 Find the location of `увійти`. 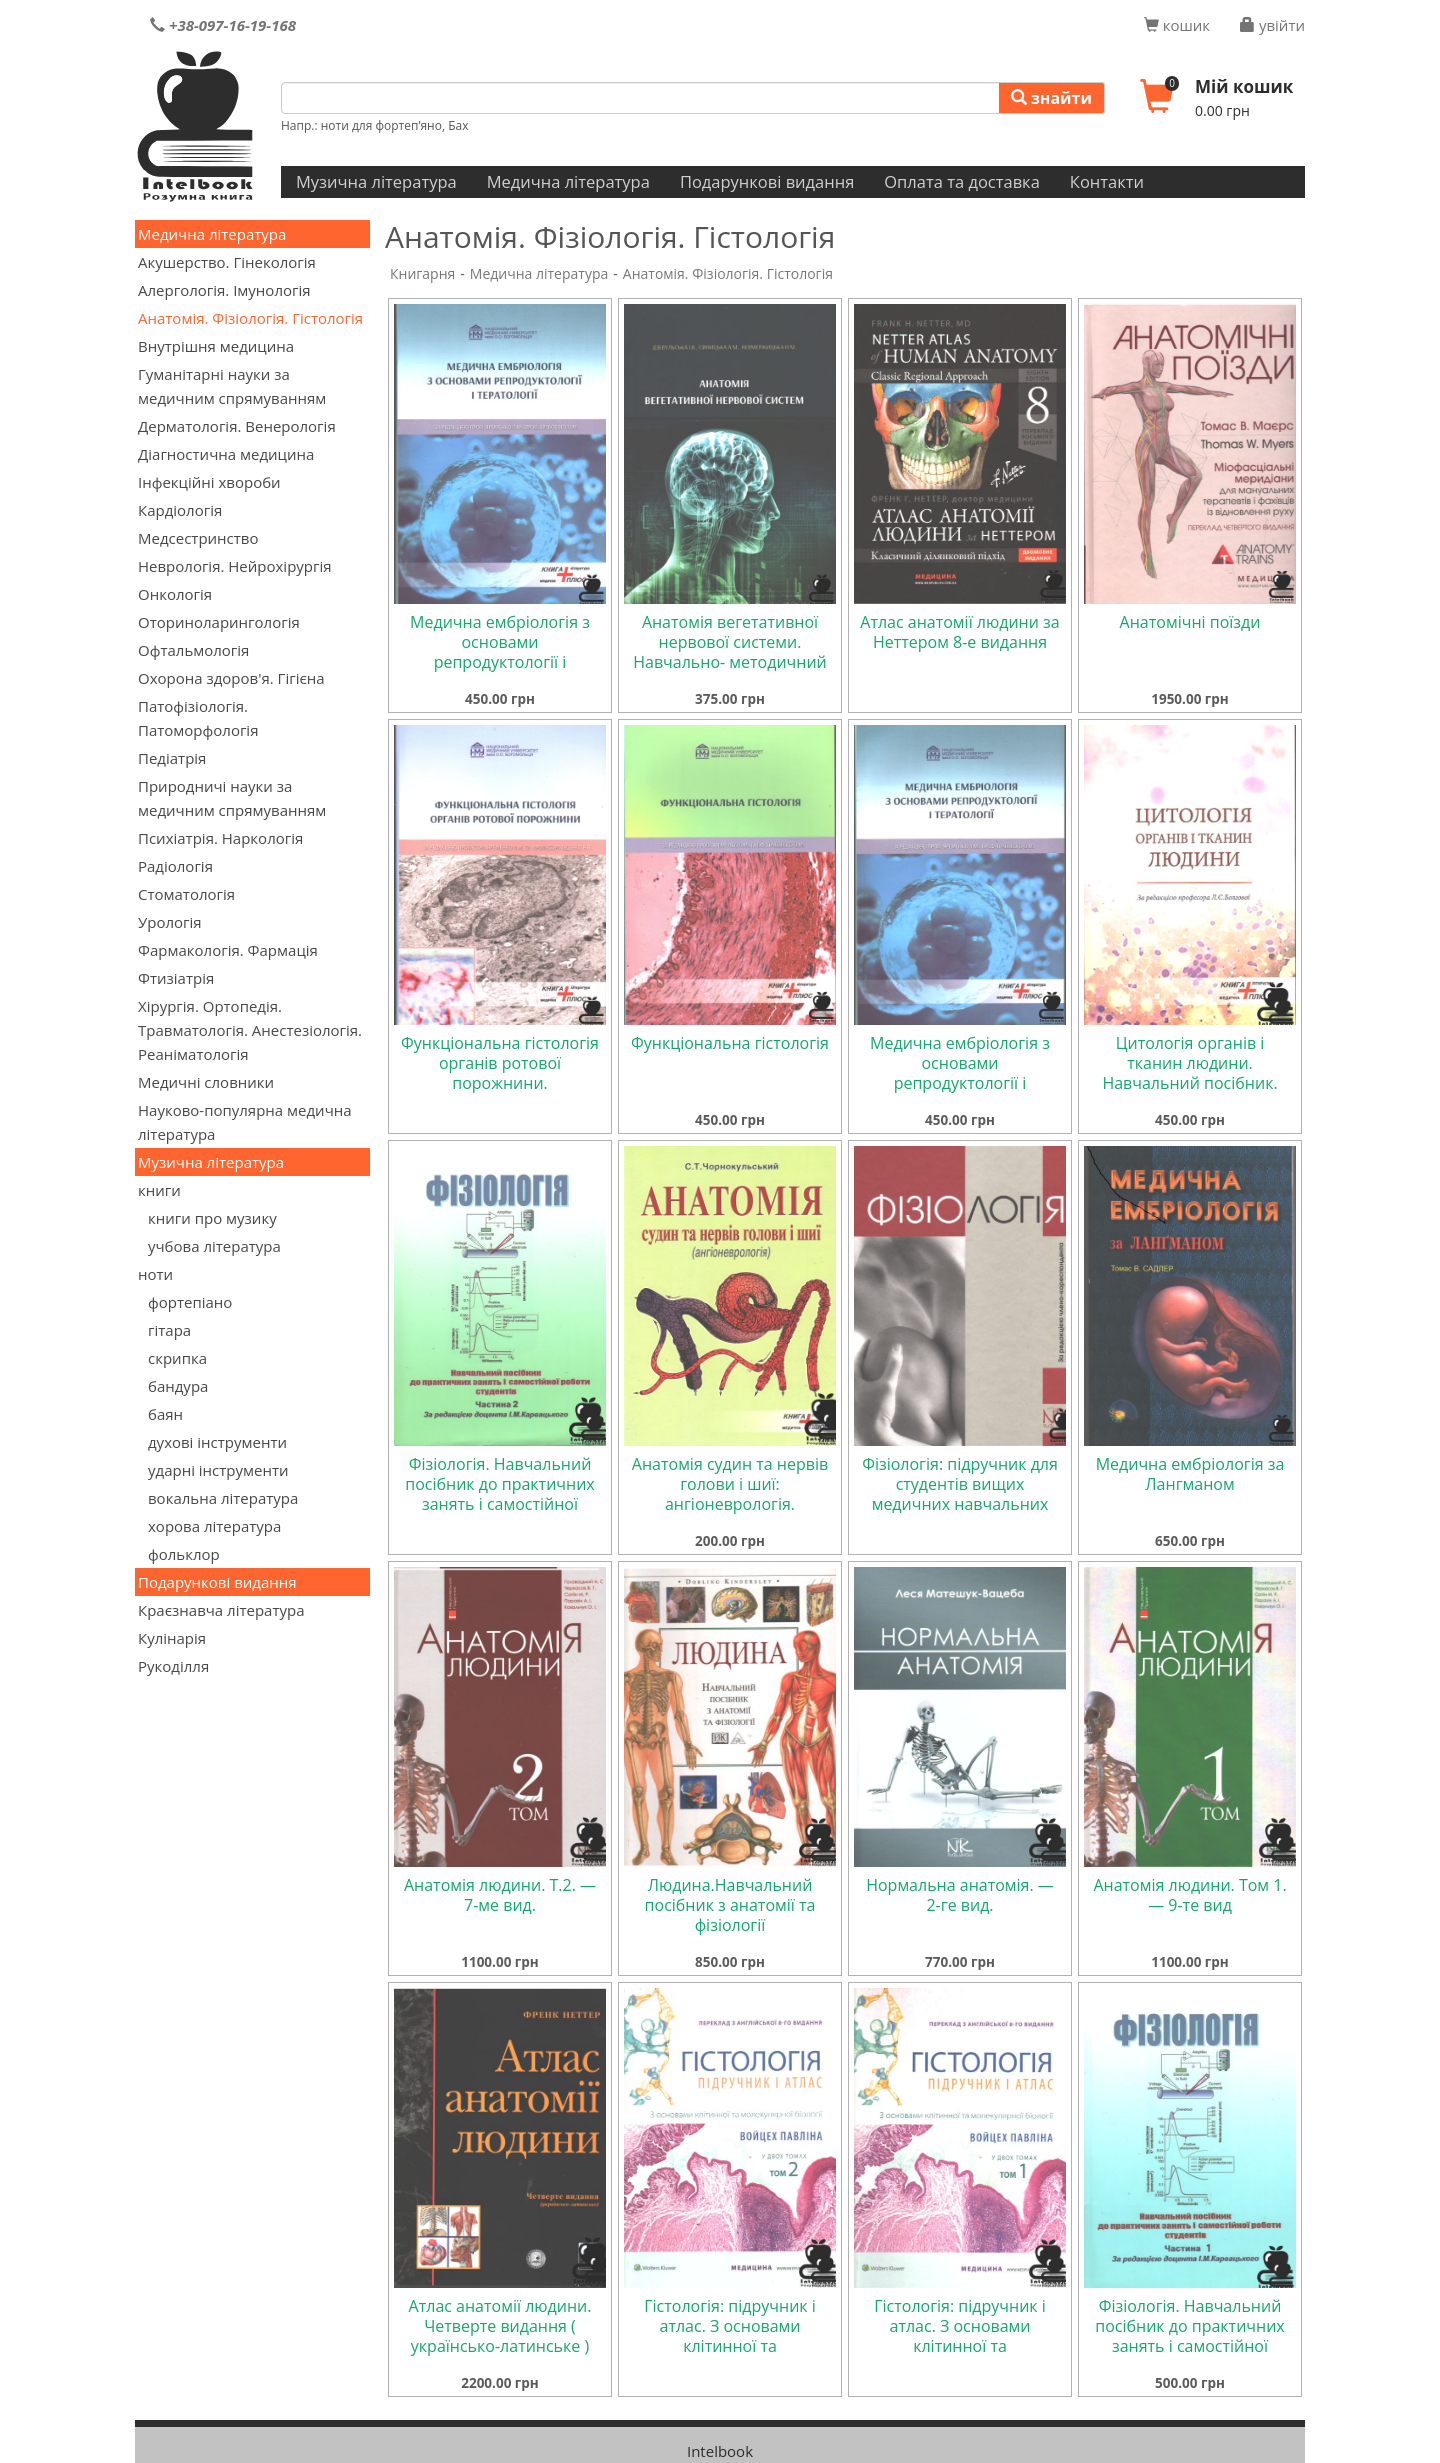

увійти is located at coordinates (1272, 25).